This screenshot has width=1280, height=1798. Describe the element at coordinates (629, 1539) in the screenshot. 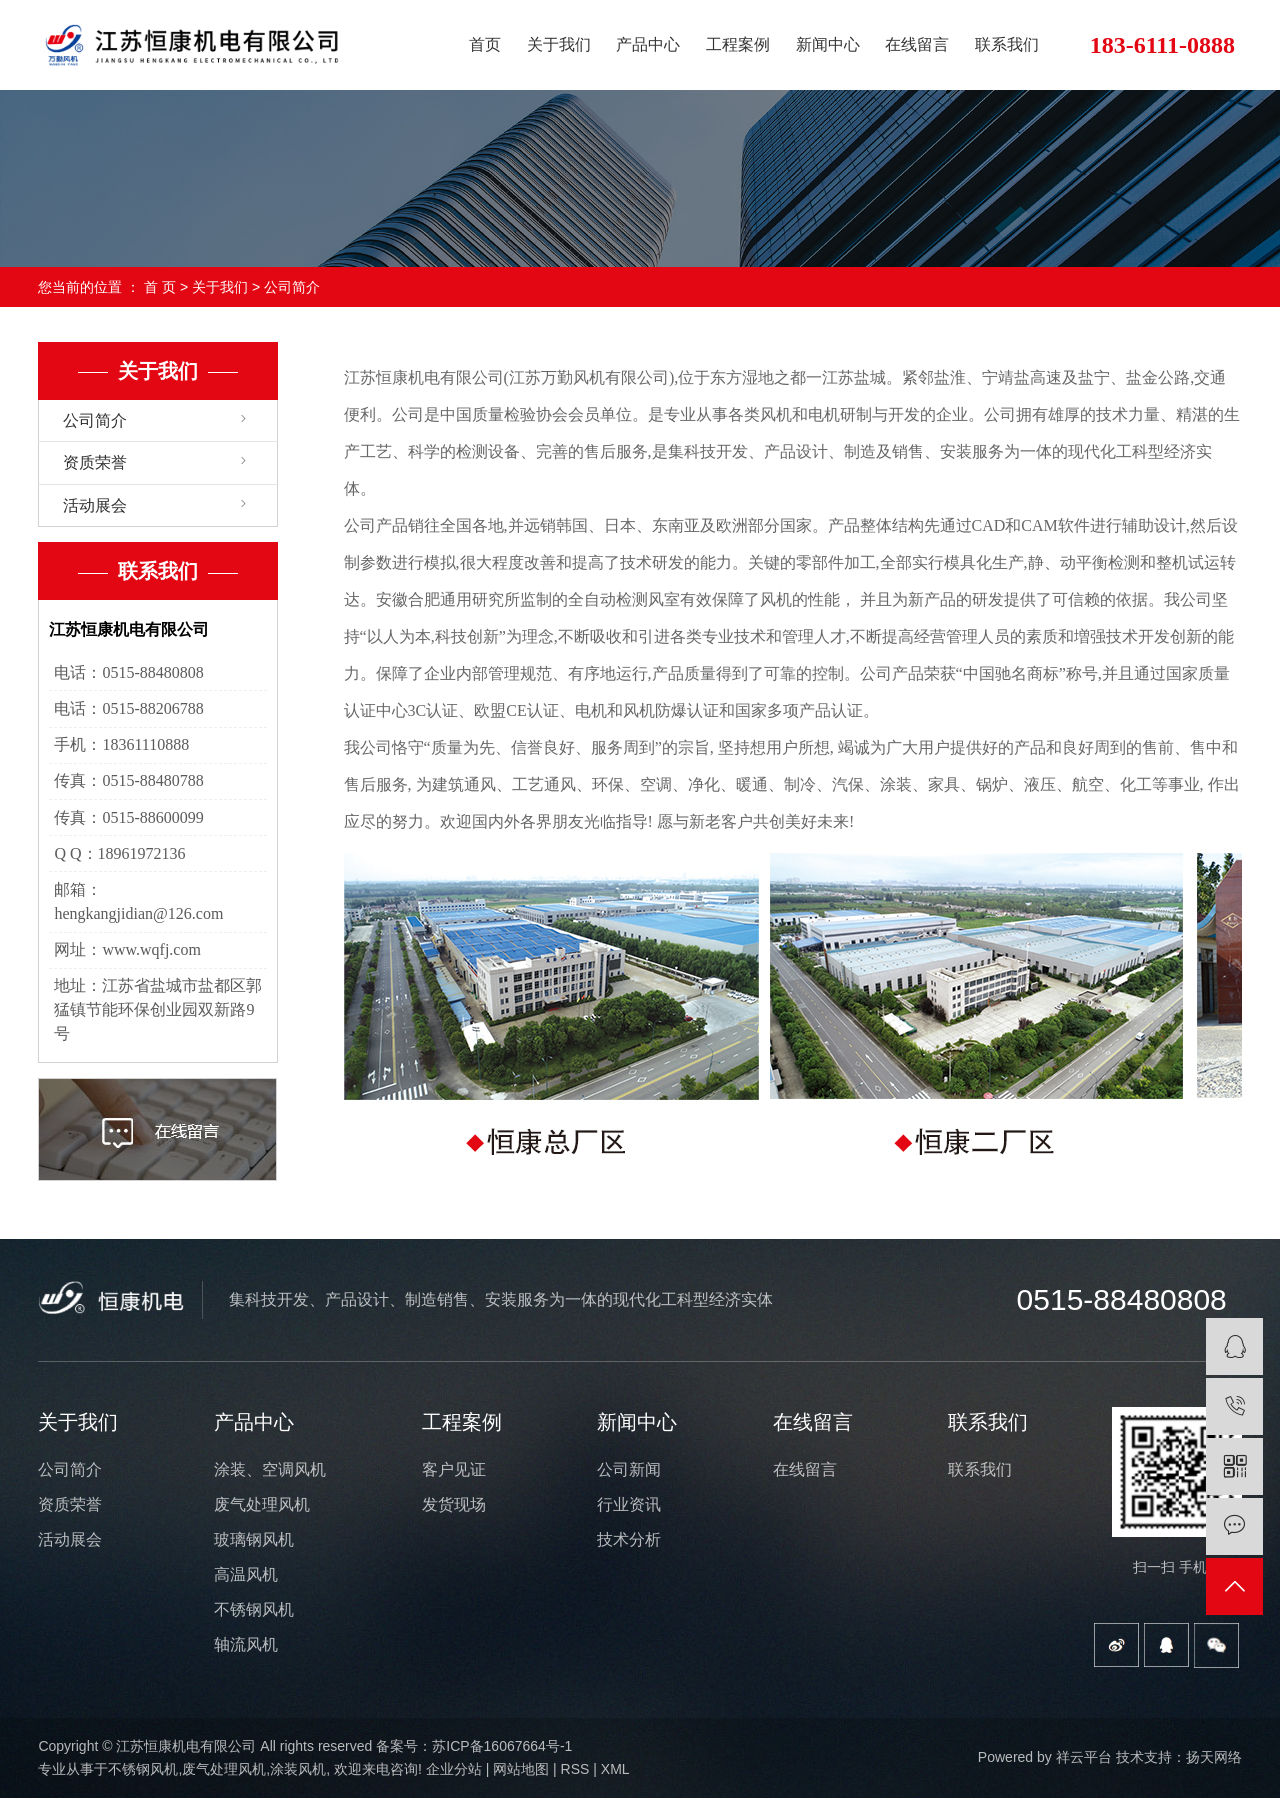

I see `技术分析` at that location.